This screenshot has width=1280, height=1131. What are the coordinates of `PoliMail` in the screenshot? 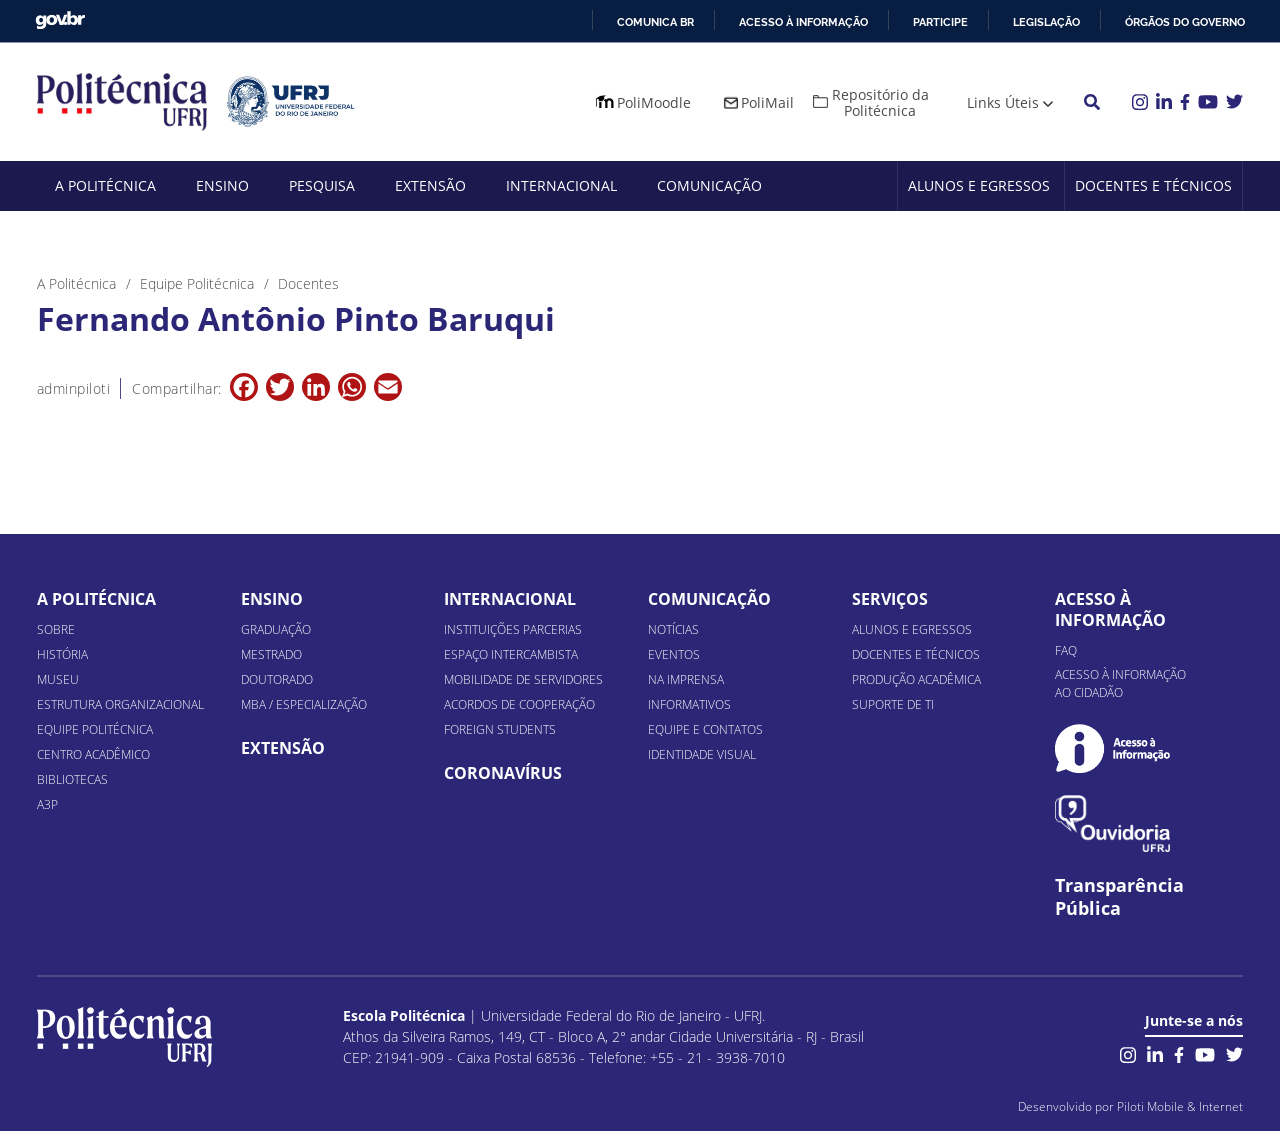 It's located at (767, 102).